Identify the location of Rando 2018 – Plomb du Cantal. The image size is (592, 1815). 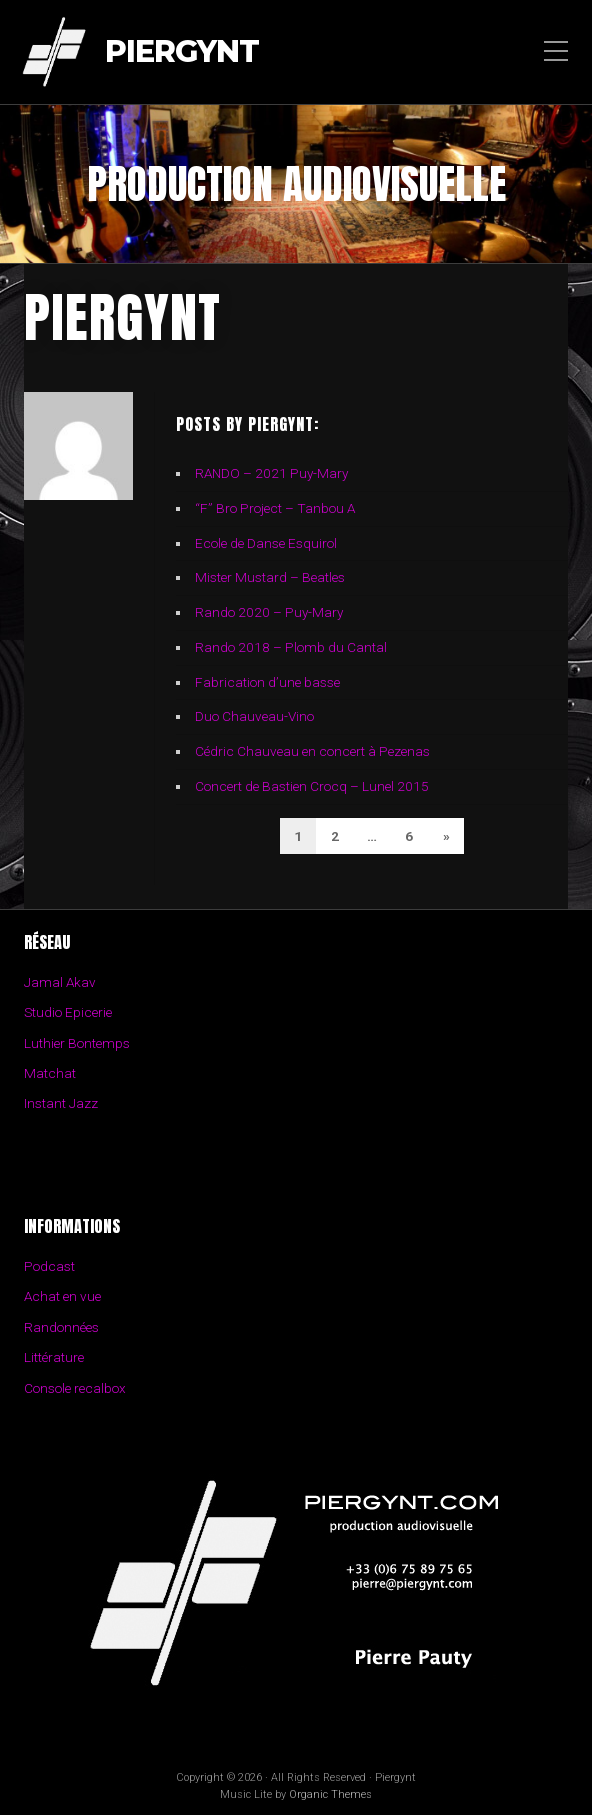
(291, 647).